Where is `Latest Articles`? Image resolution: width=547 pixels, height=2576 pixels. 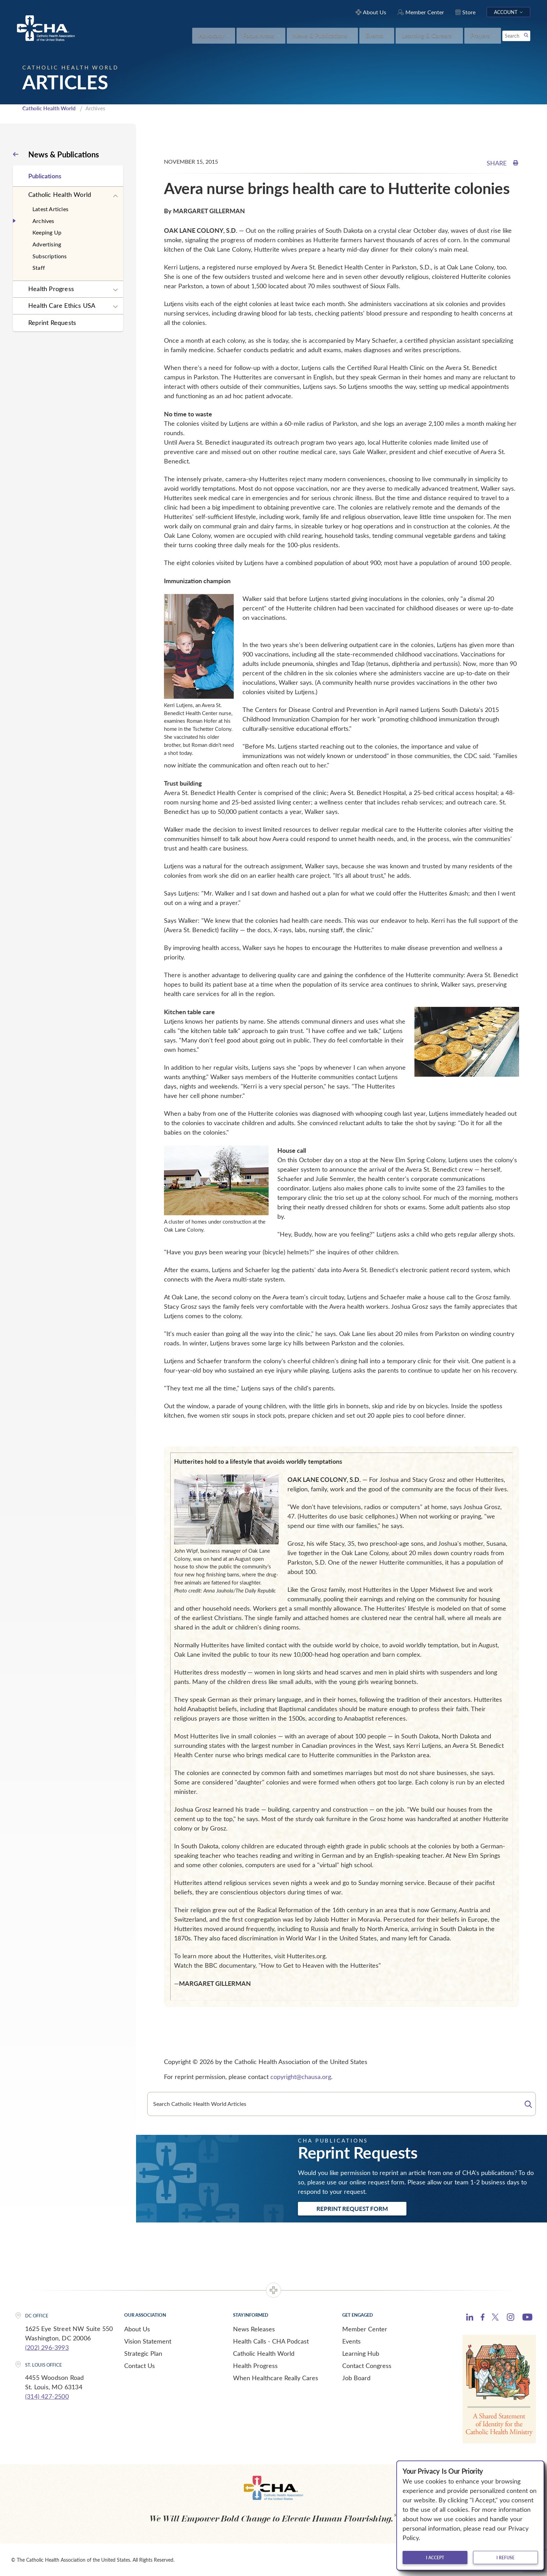 Latest Articles is located at coordinates (50, 209).